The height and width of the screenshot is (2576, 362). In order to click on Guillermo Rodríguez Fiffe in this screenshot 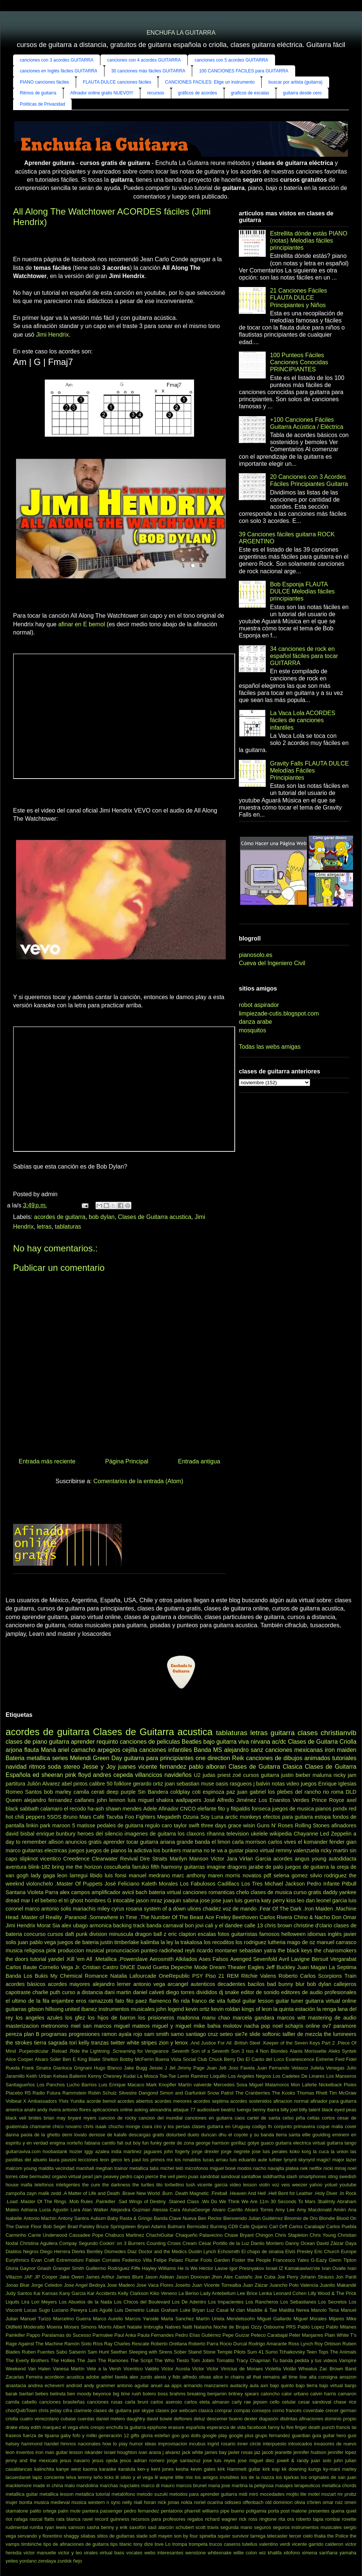, I will do `click(112, 2268)`.